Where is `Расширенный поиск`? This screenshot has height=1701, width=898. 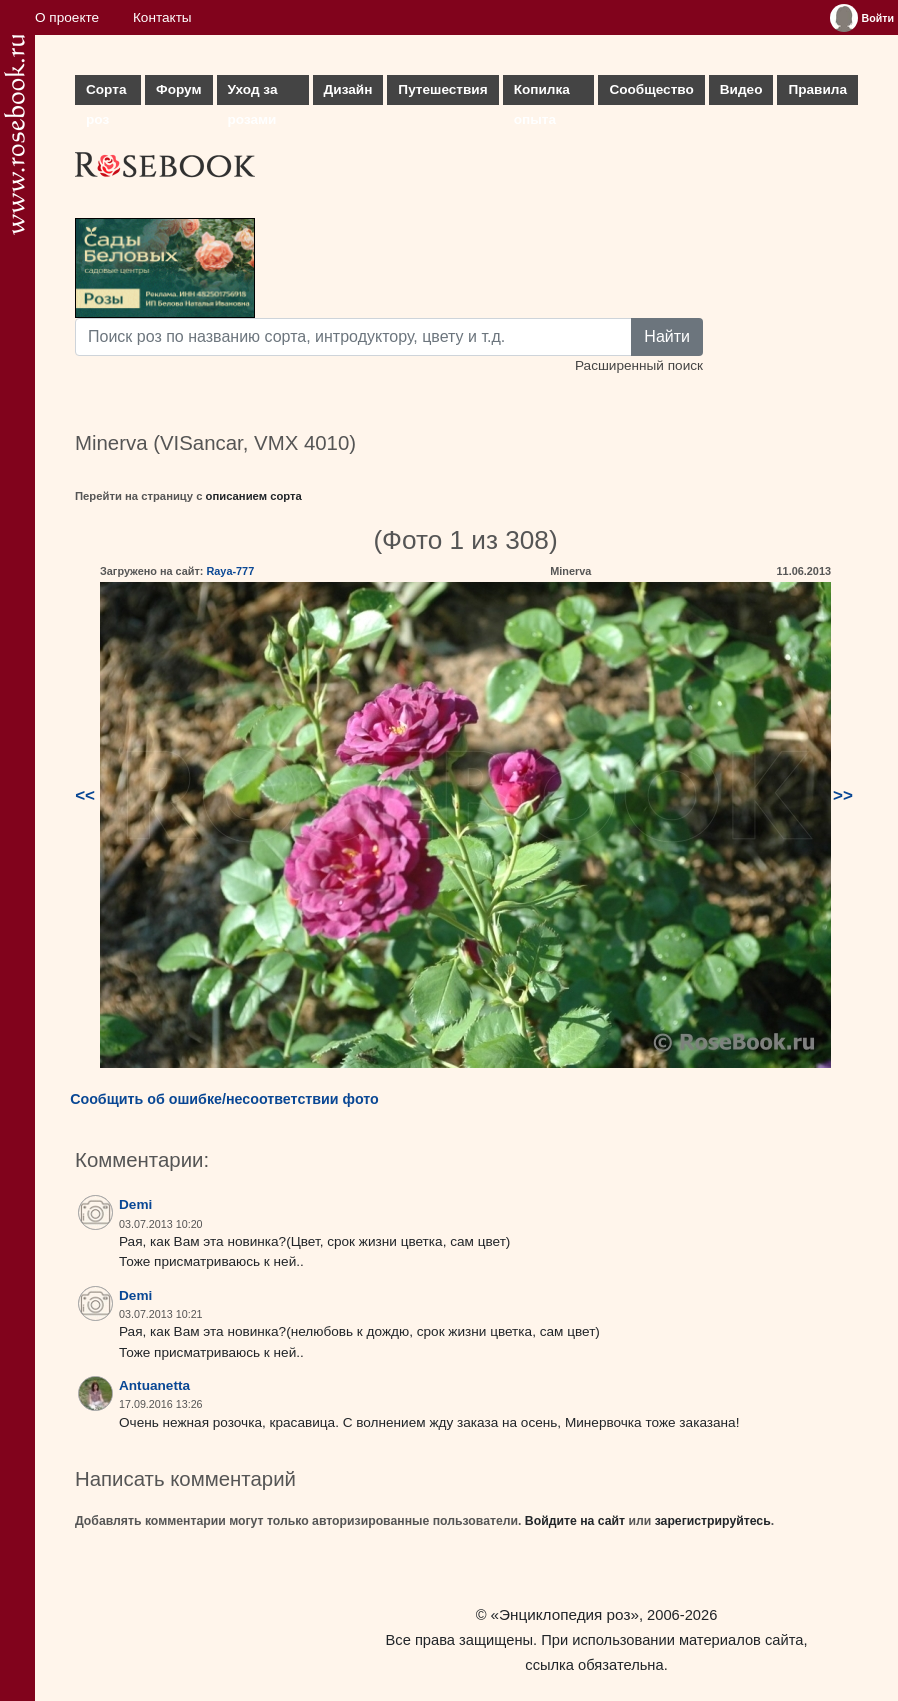 Расширенный поиск is located at coordinates (639, 365).